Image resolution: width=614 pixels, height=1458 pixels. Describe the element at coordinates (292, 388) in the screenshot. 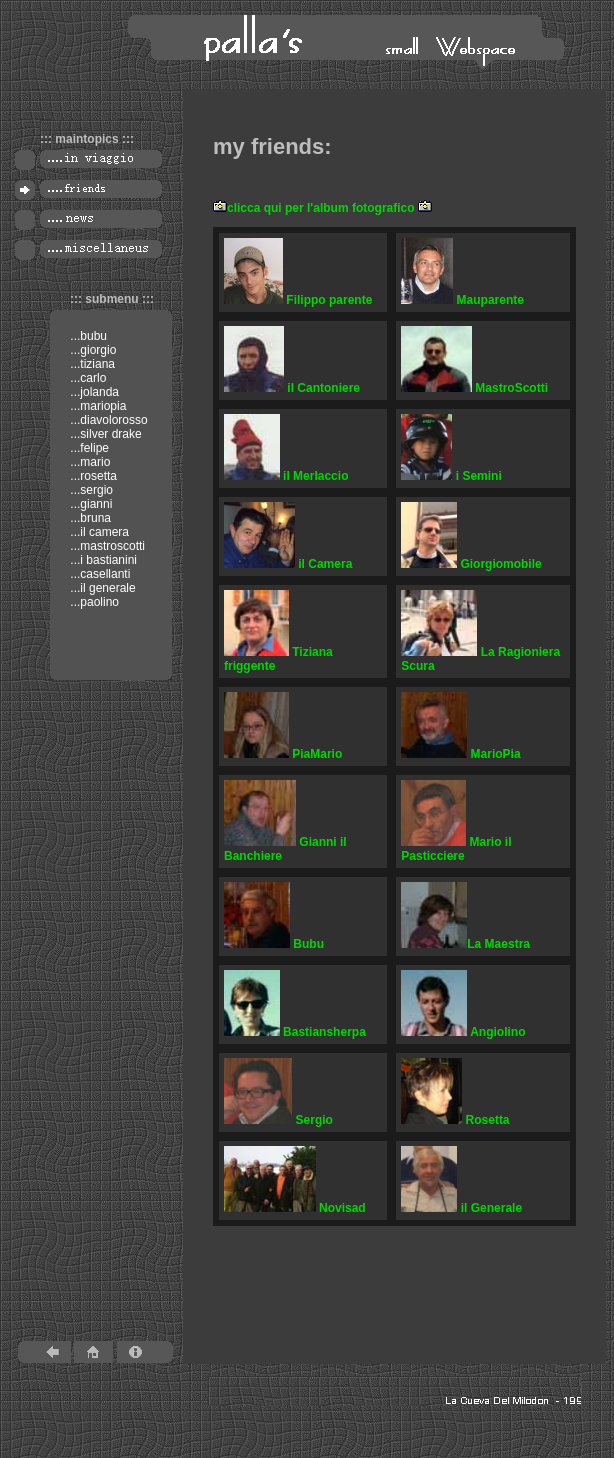

I see `il Cantoniere` at that location.